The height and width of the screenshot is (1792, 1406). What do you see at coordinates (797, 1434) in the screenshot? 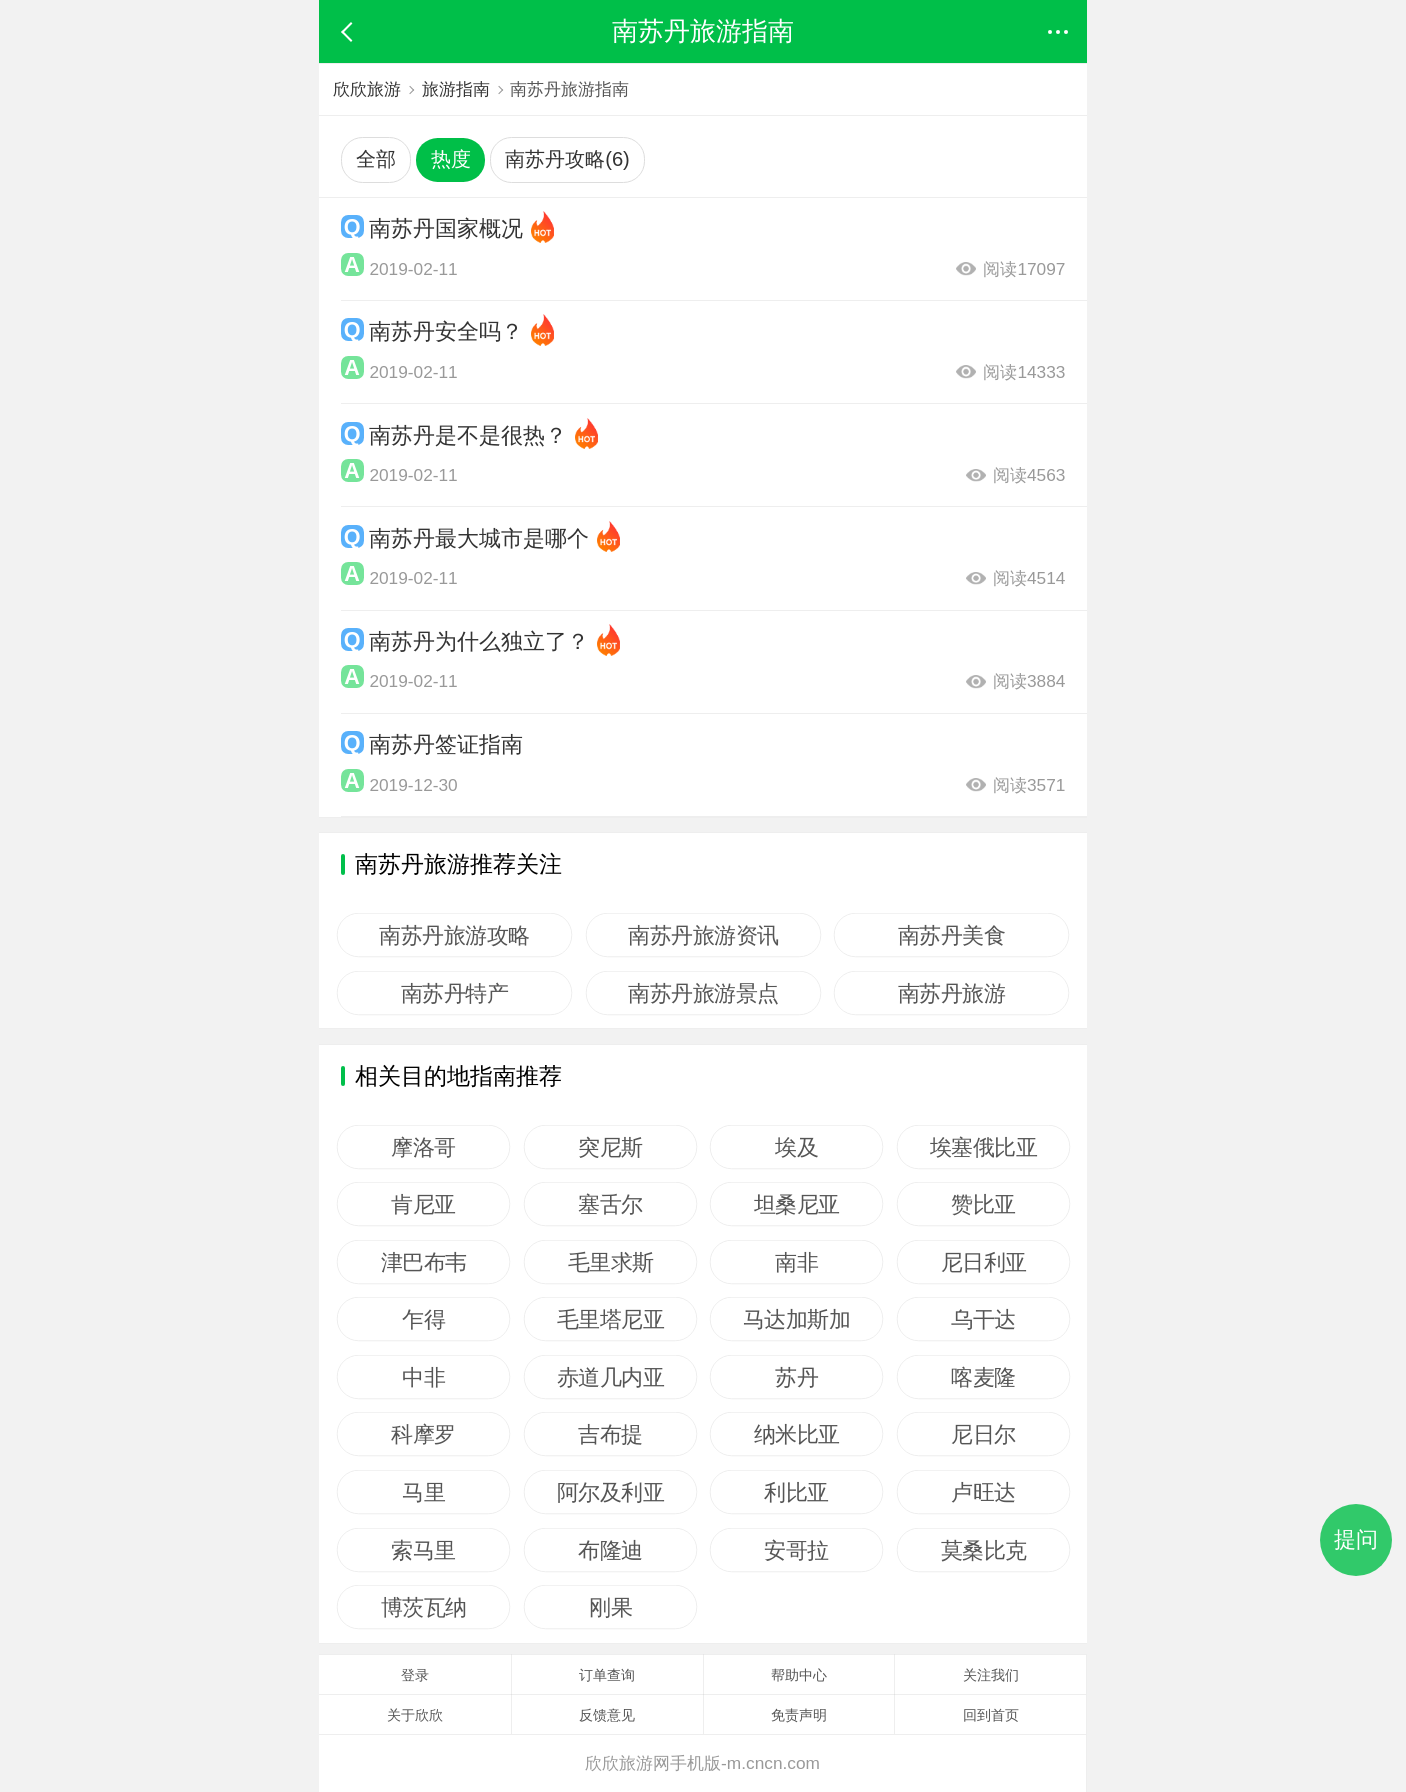
I see `纳米比亚` at bounding box center [797, 1434].